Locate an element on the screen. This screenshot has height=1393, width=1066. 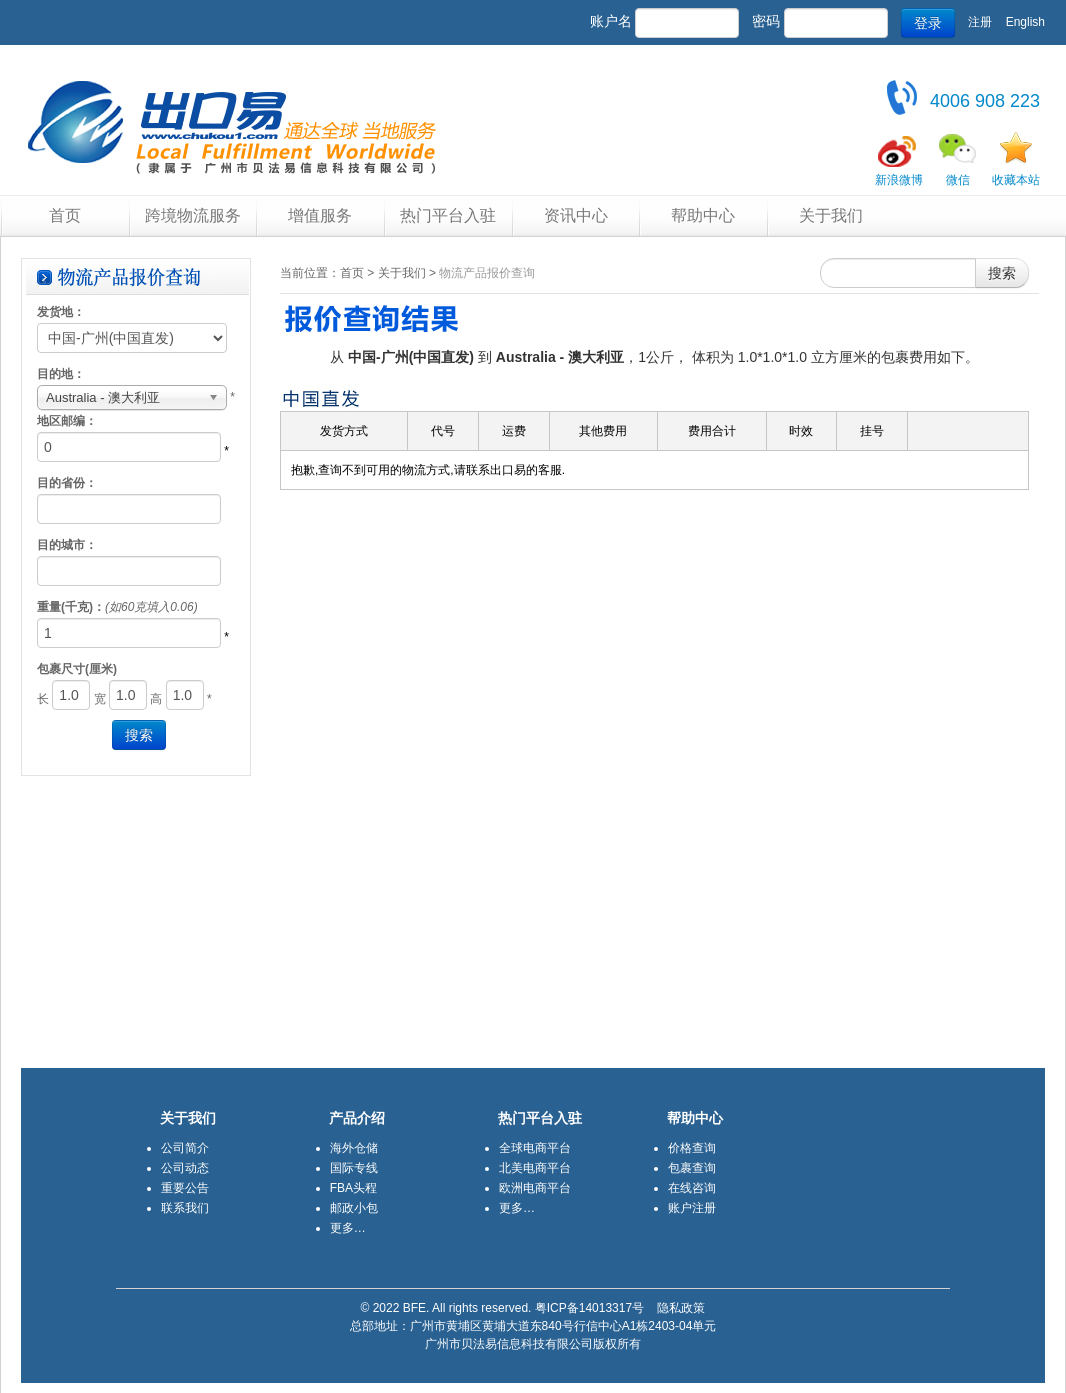
隐私政策 is located at coordinates (681, 1308).